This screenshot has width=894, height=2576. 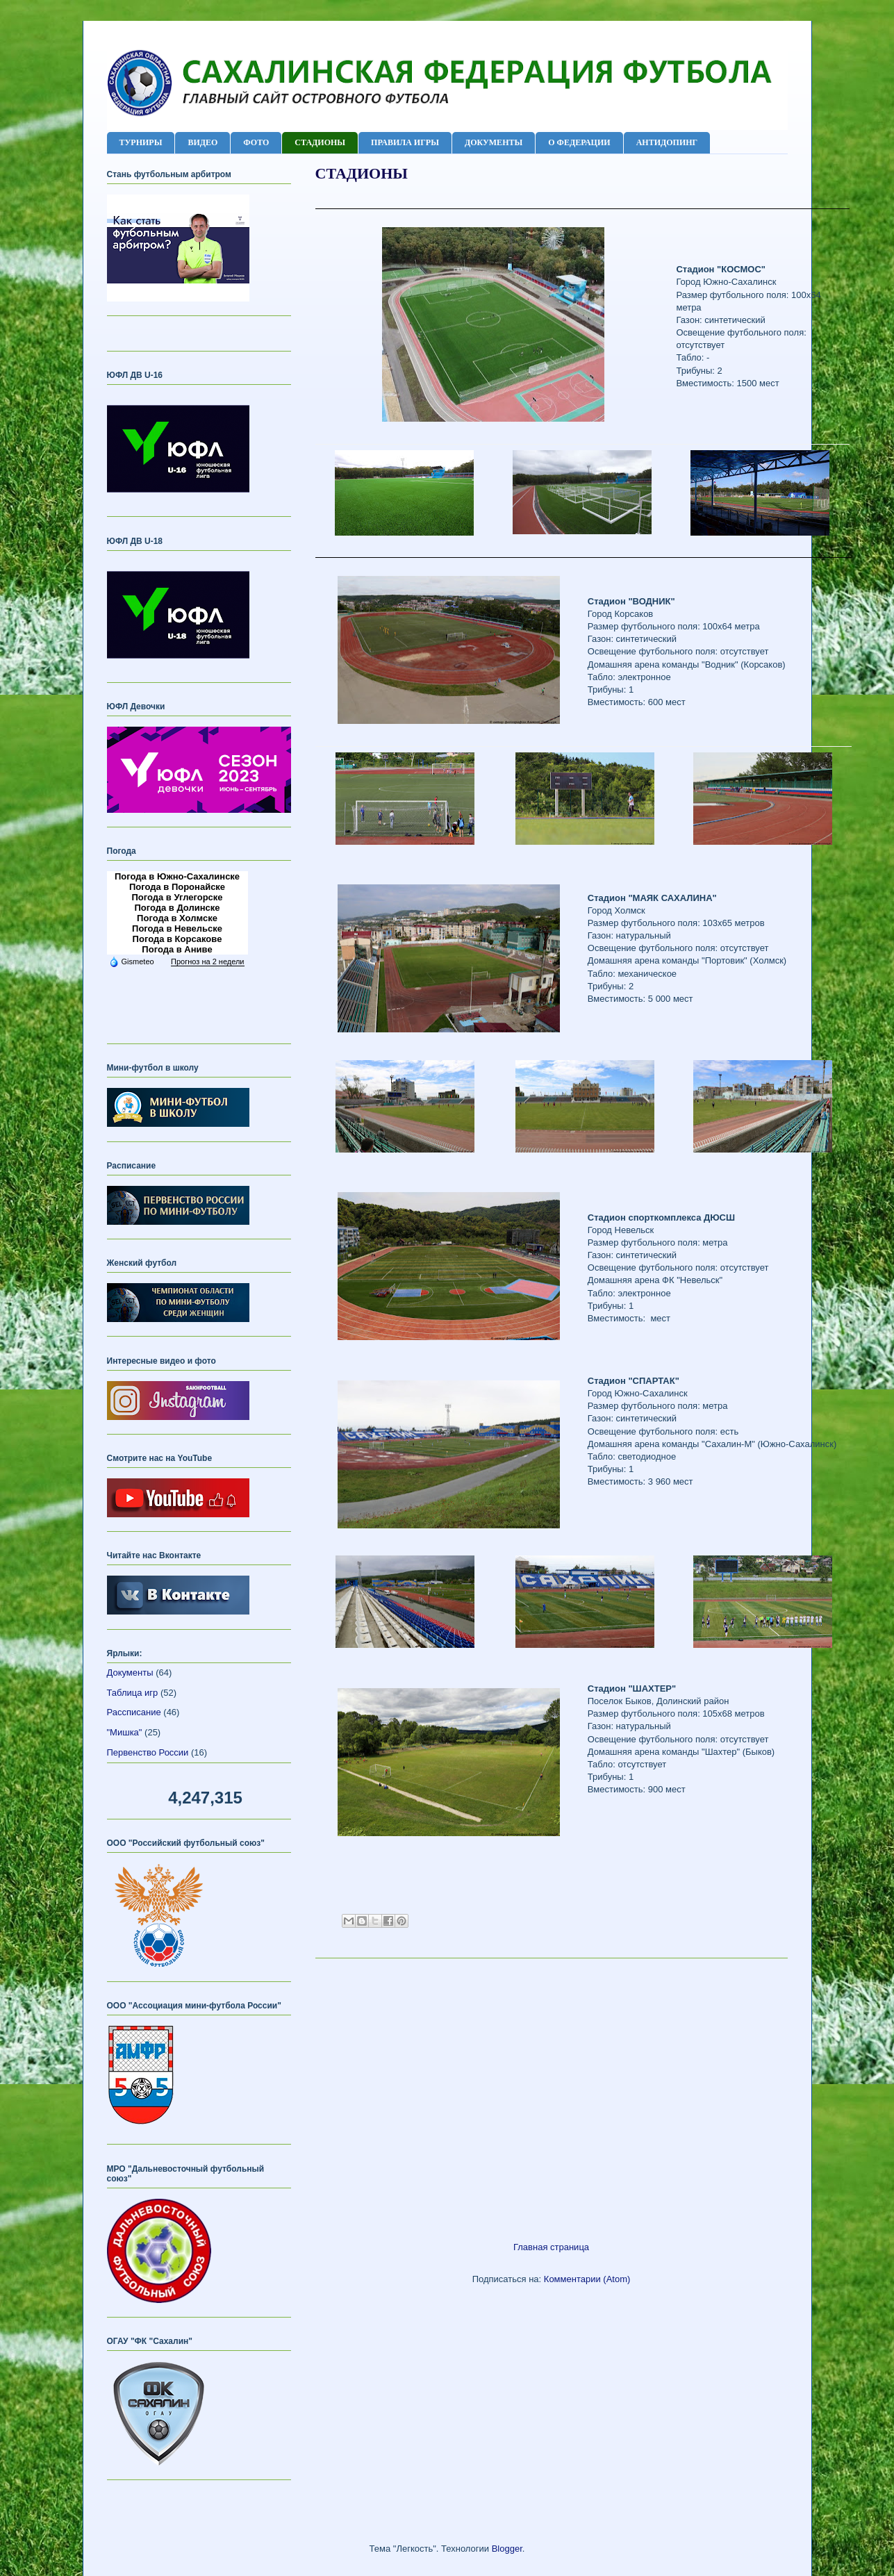 What do you see at coordinates (493, 142) in the screenshot?
I see `ДОКУМЕНТЫ` at bounding box center [493, 142].